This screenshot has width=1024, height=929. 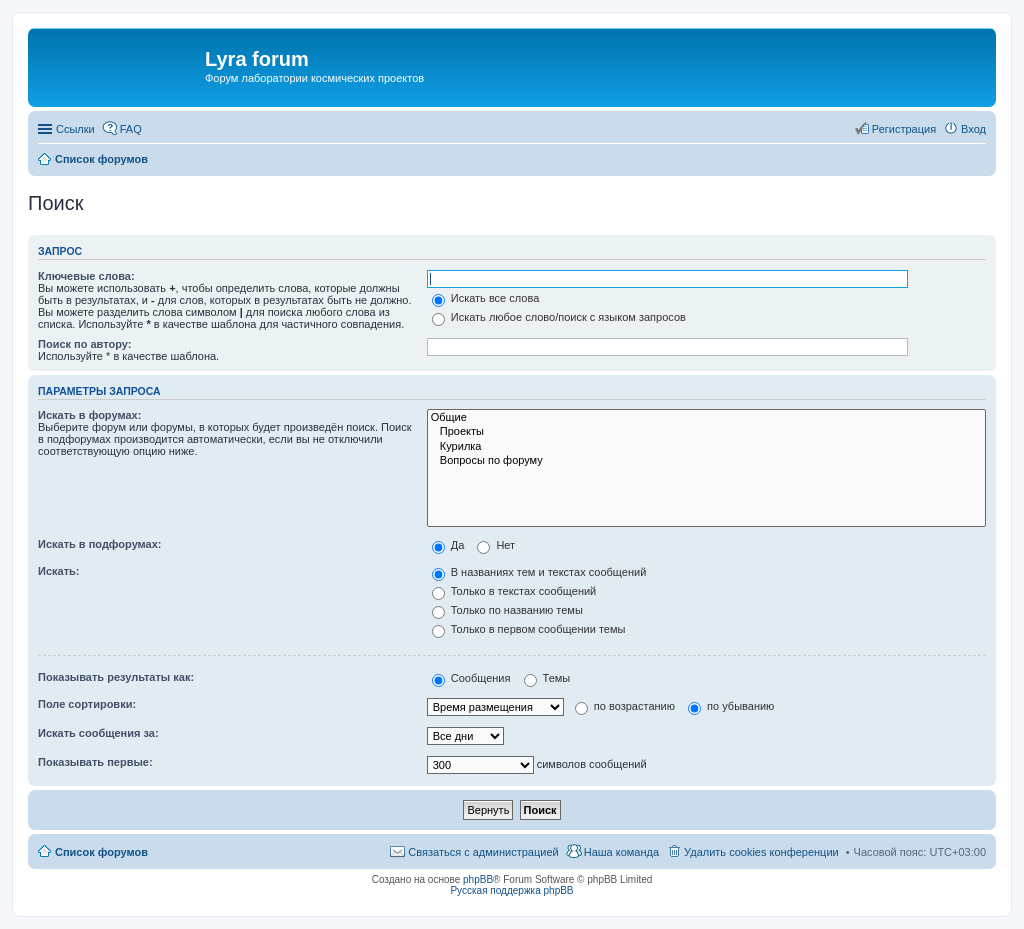 I want to click on Вход [menuitem], so click(x=973, y=129).